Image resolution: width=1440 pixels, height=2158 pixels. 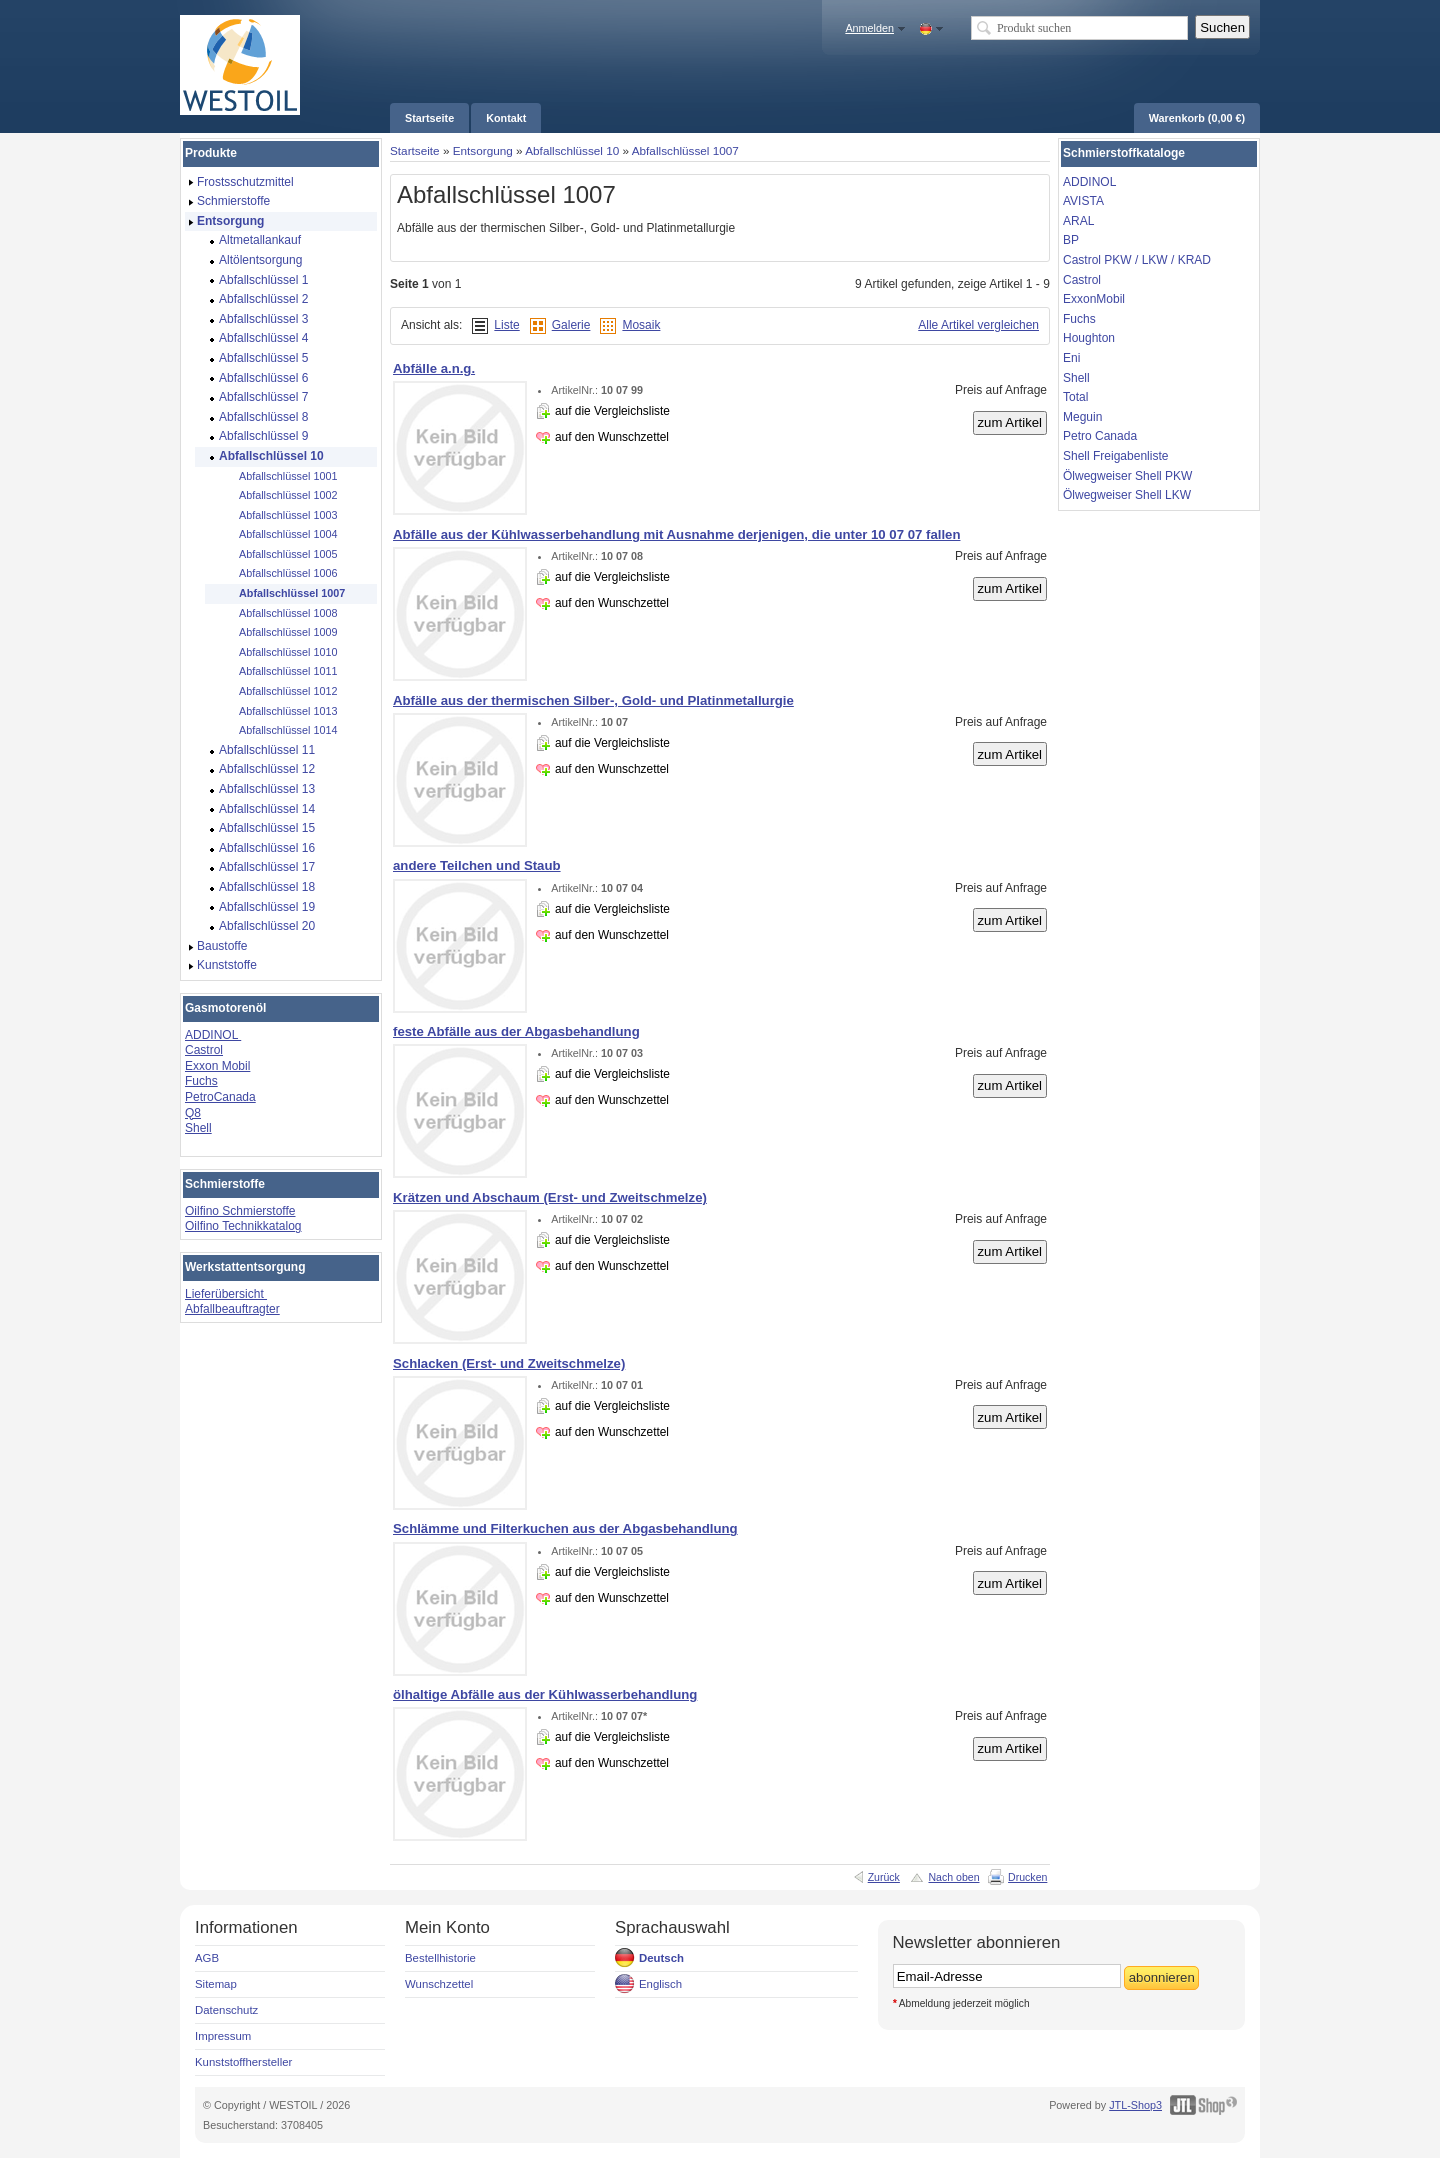 What do you see at coordinates (1027, 1877) in the screenshot?
I see `Drucken` at bounding box center [1027, 1877].